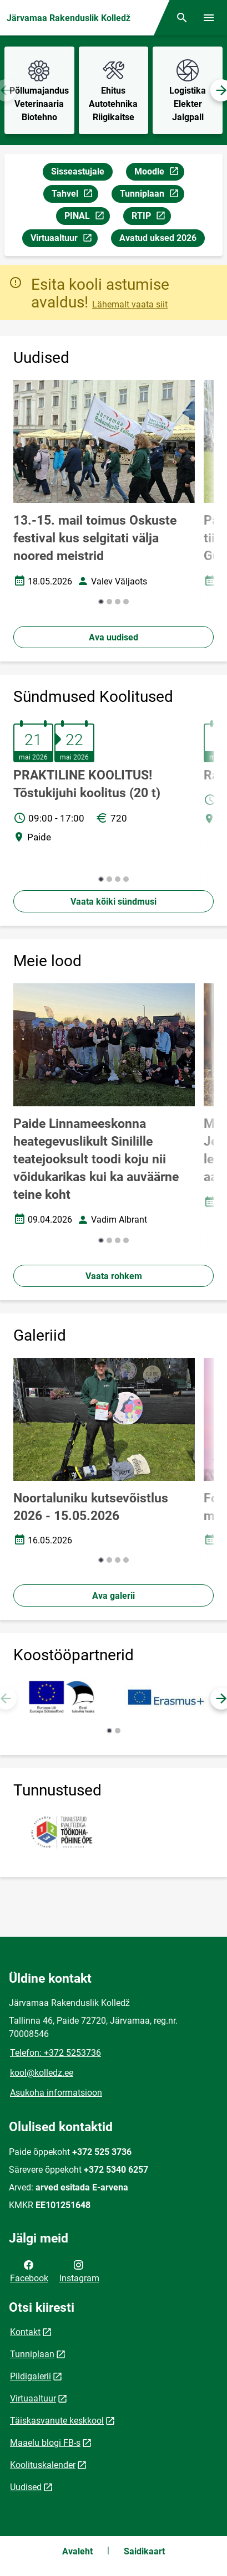 The width and height of the screenshot is (227, 2576). What do you see at coordinates (56, 2092) in the screenshot?
I see `Asukoha informatsioon` at bounding box center [56, 2092].